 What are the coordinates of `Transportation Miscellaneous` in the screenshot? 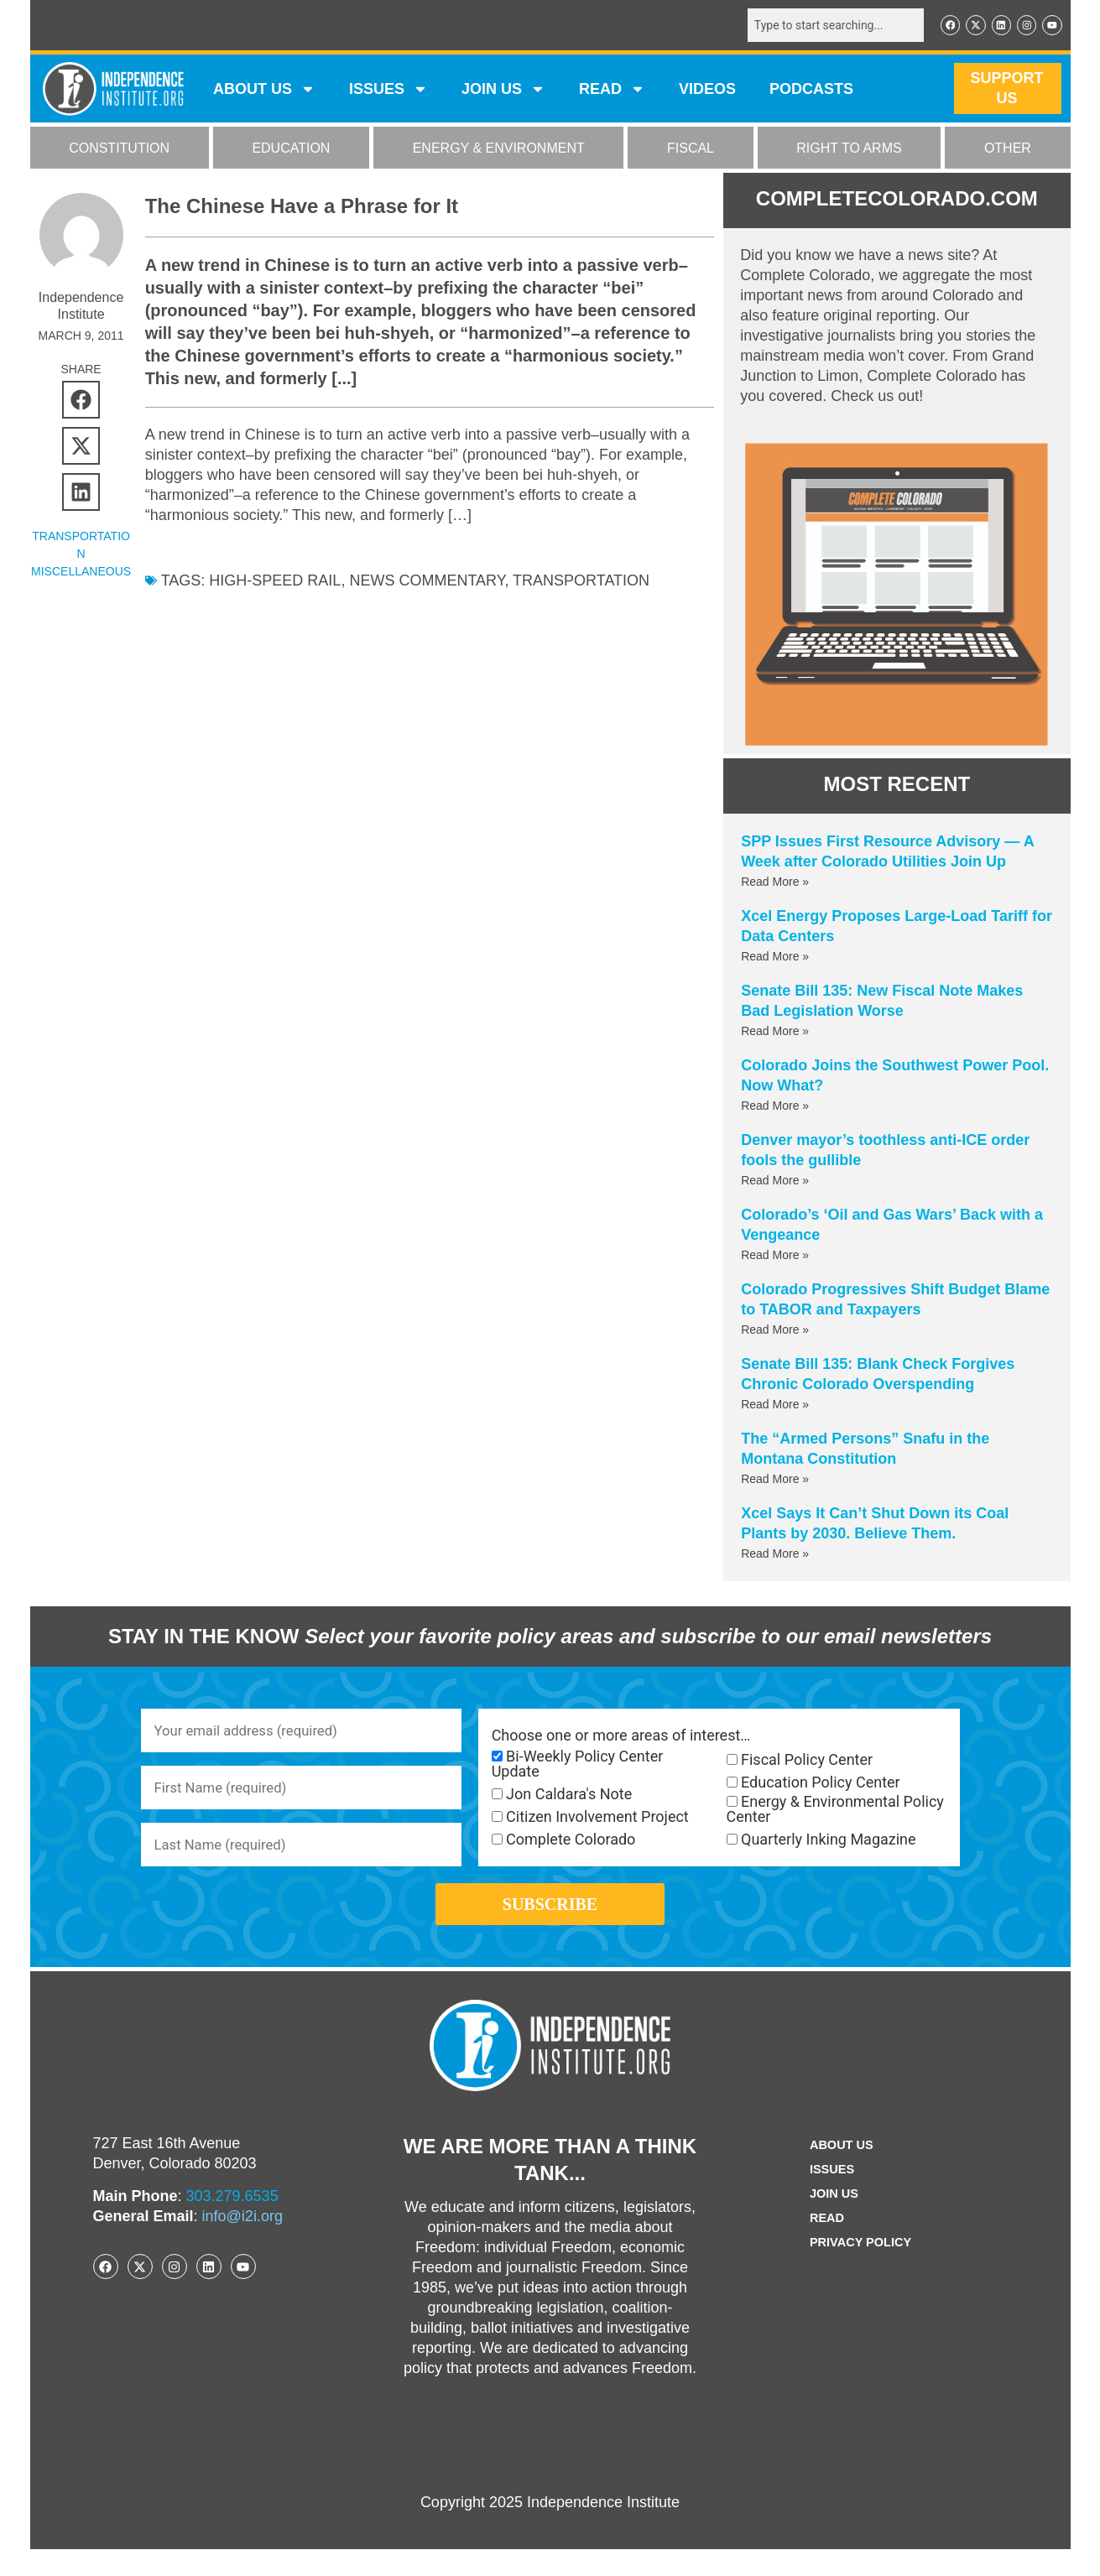 It's located at (81, 555).